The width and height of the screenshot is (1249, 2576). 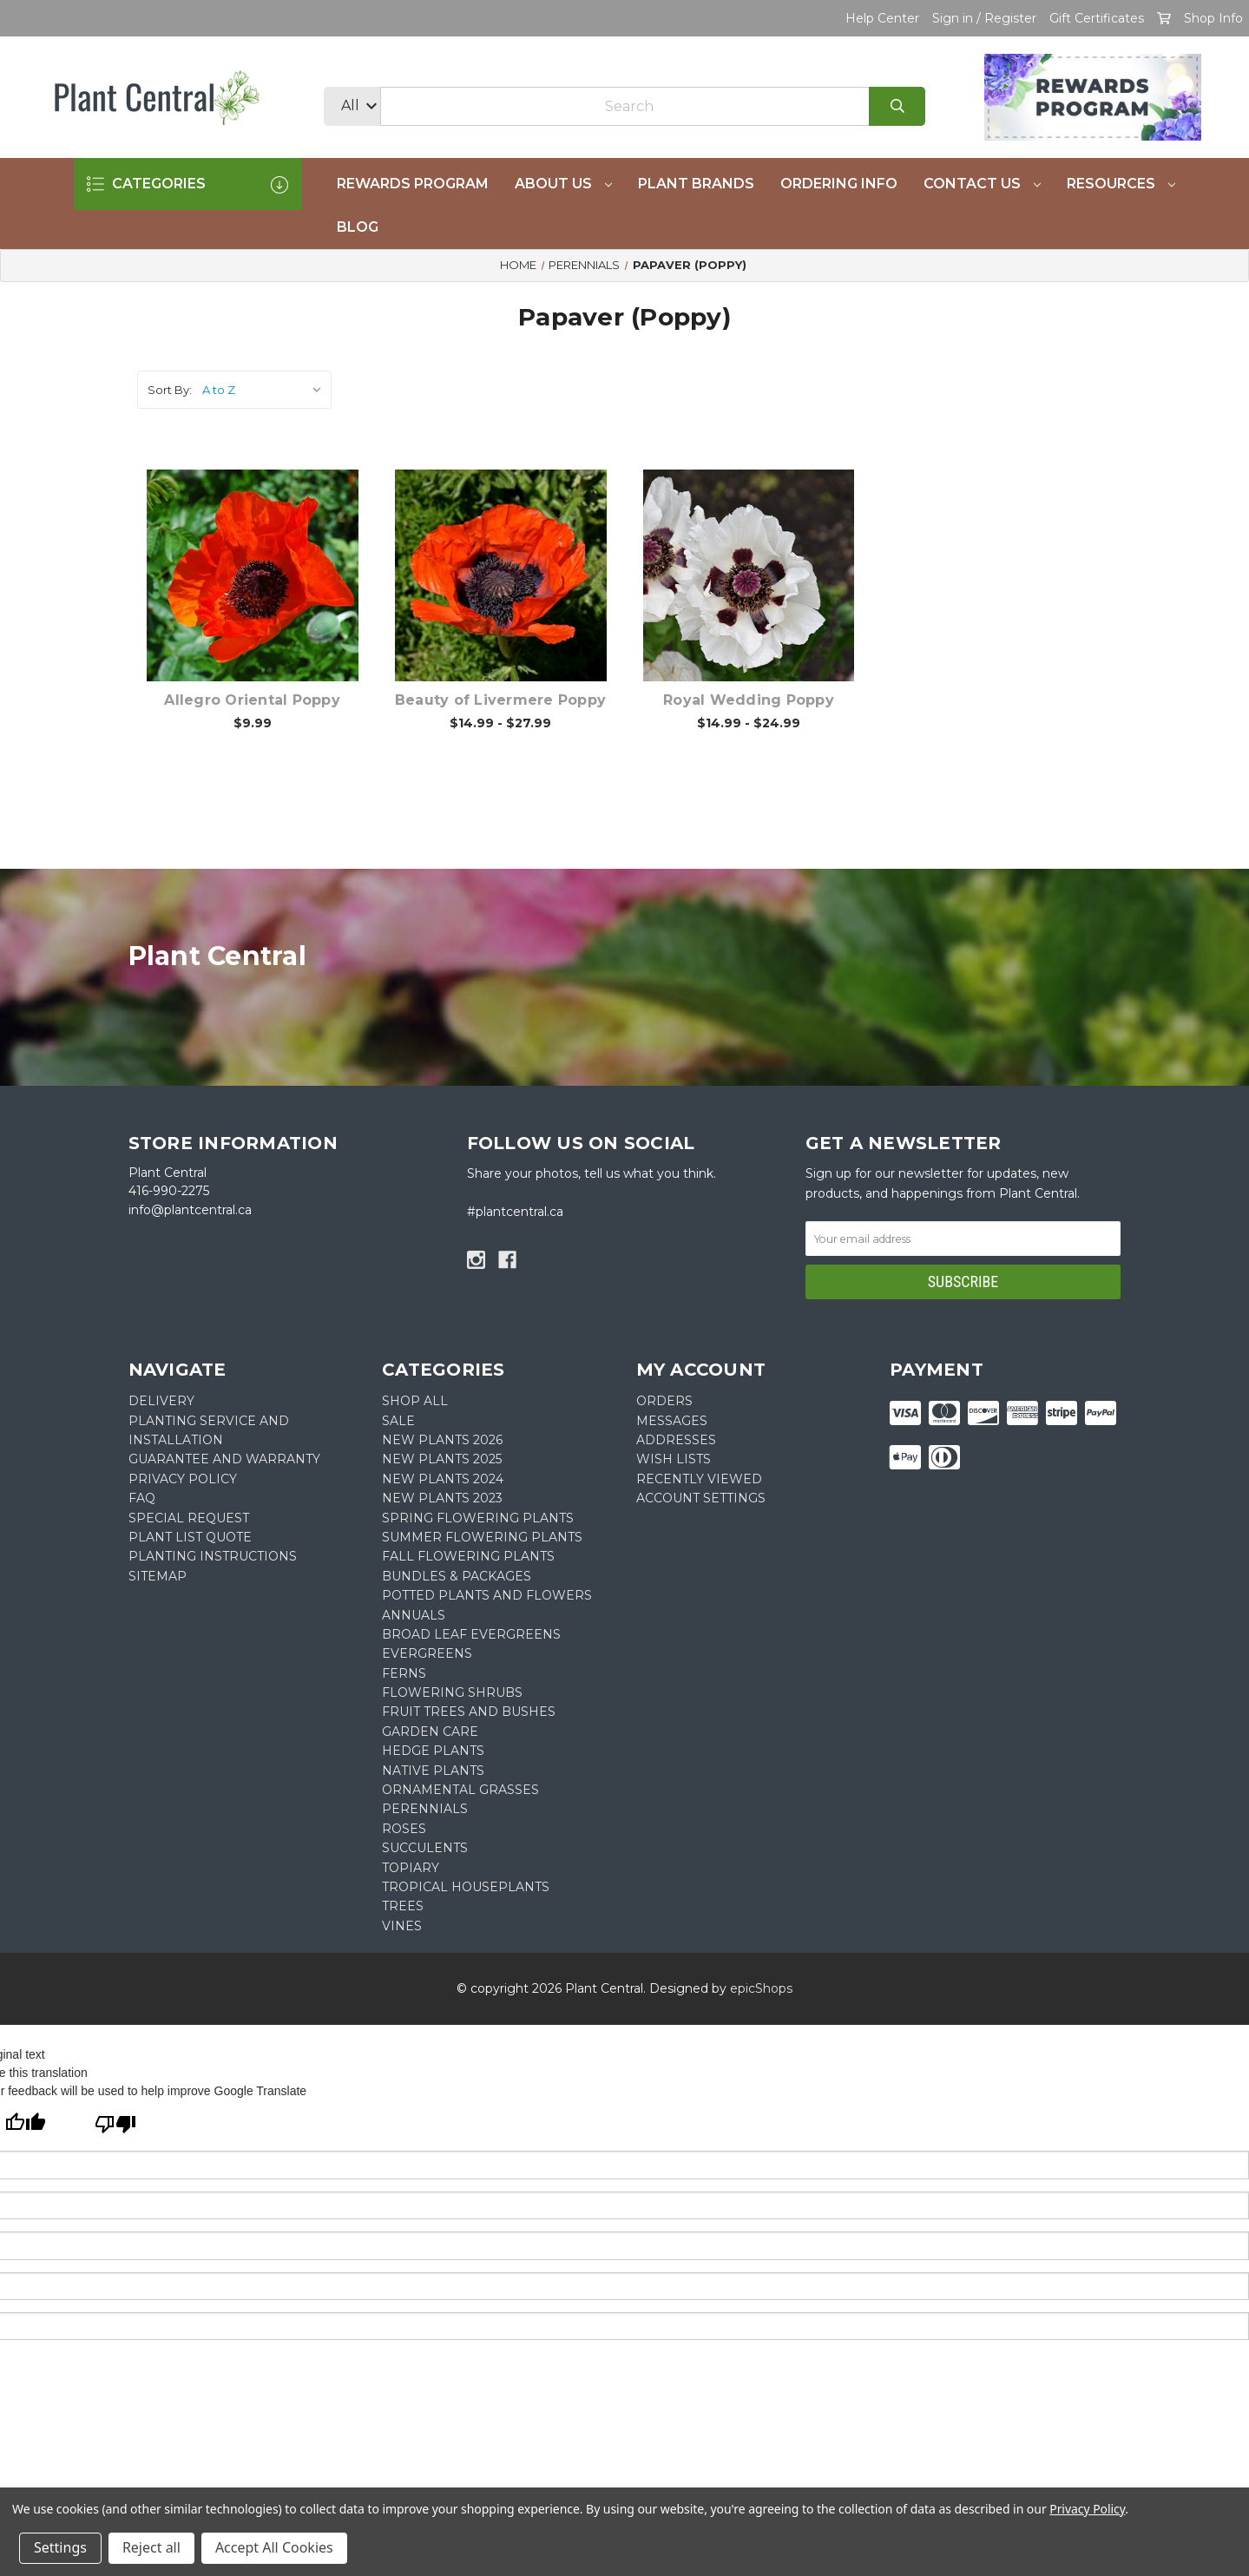 I want to click on DELIVERY, so click(x=161, y=1401).